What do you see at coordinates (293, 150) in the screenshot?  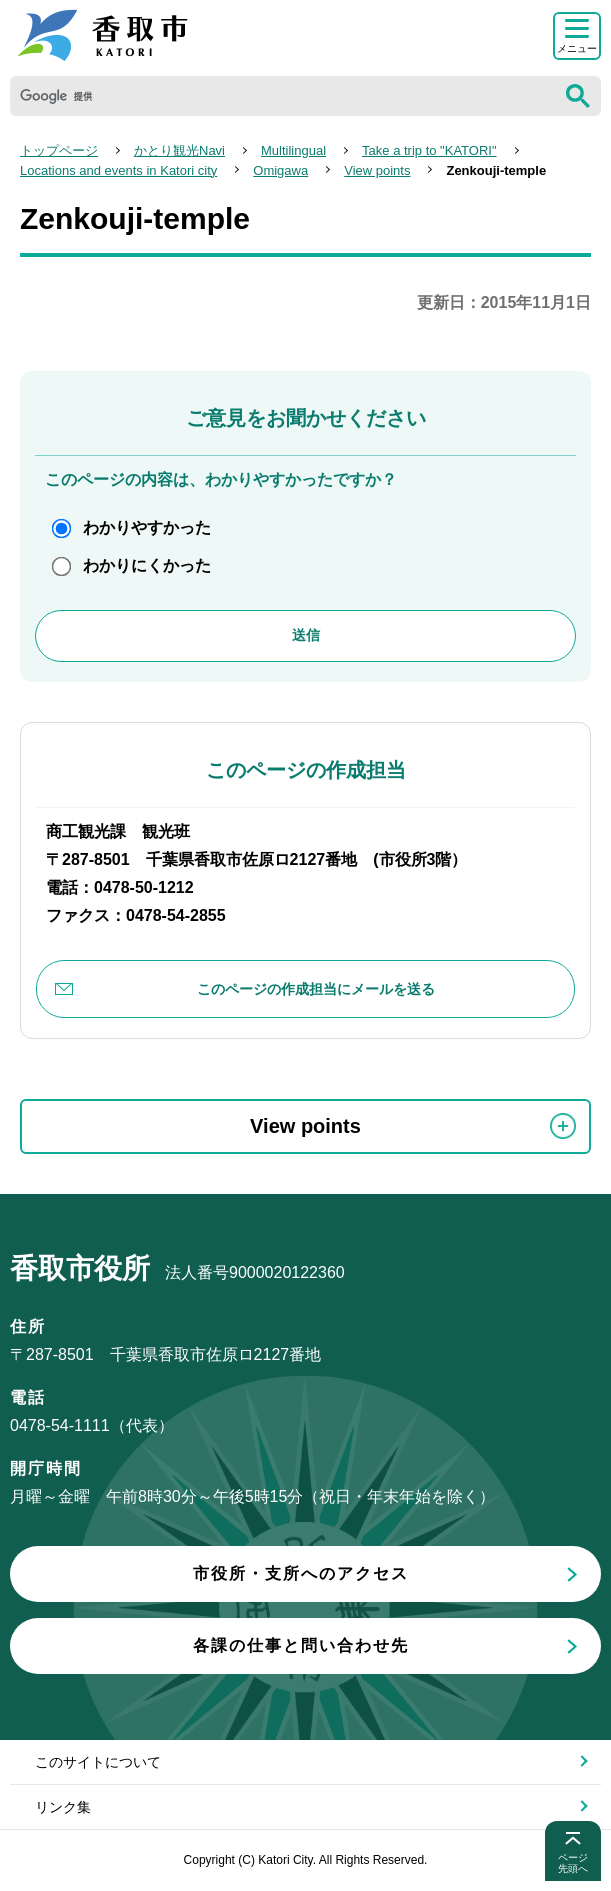 I see `Multilingual` at bounding box center [293, 150].